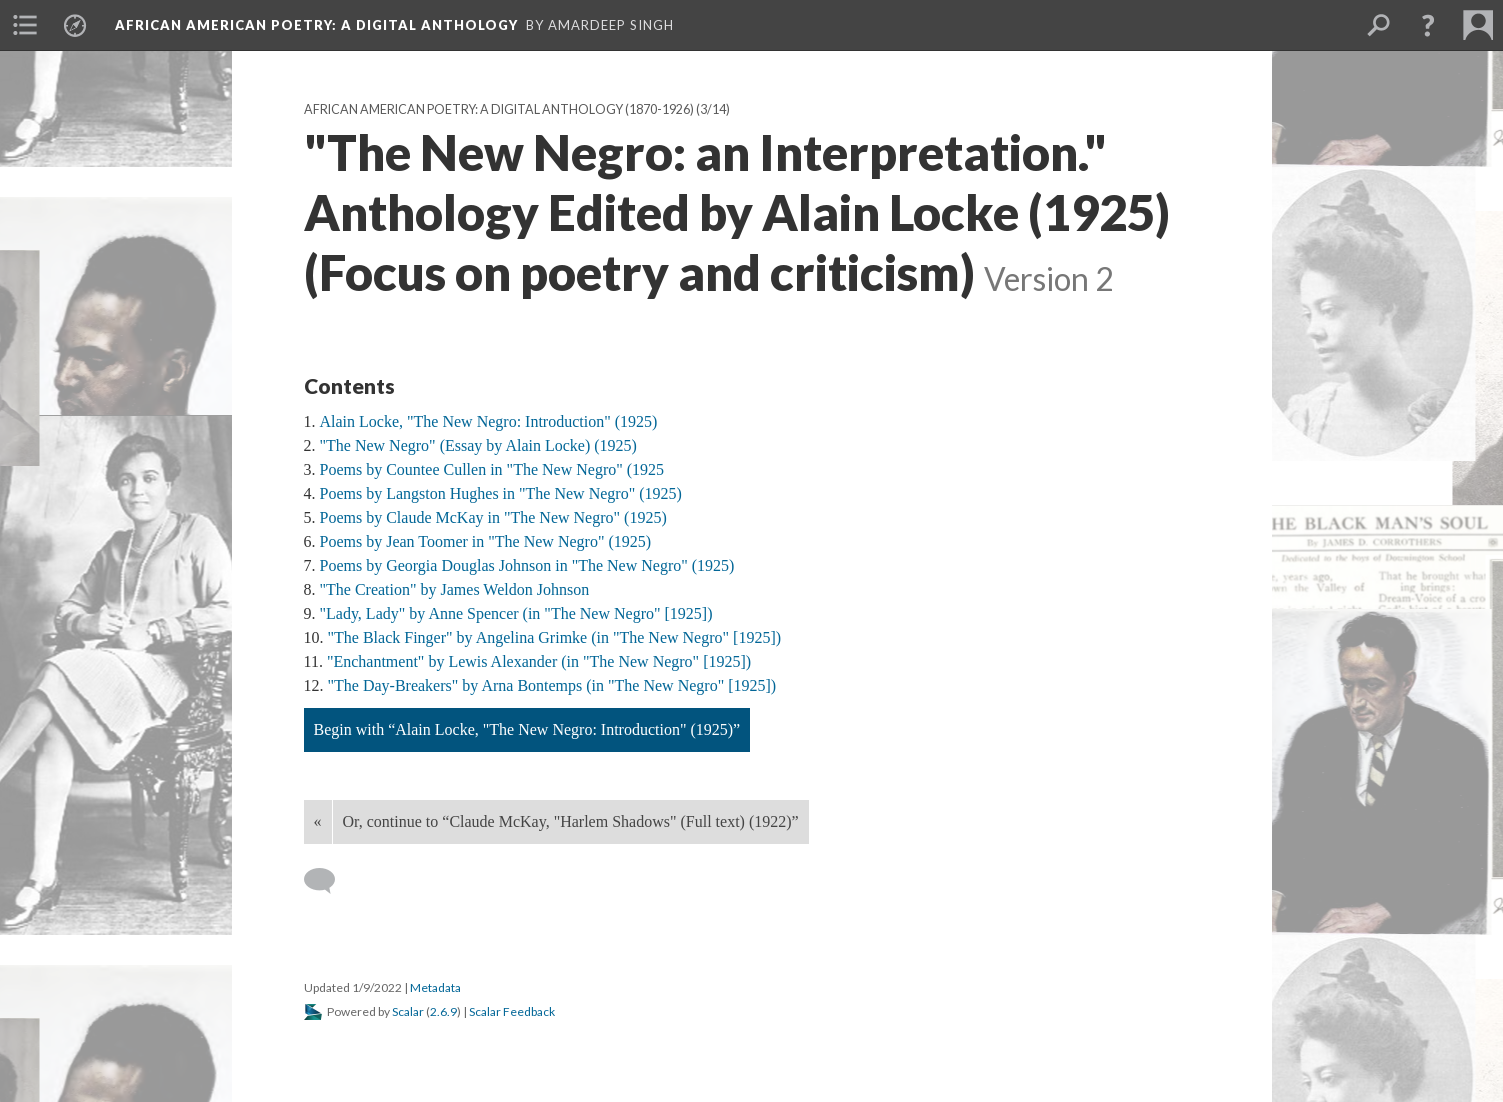 This screenshot has width=1503, height=1102. I want to click on Poems by Jean Toomer in "The New Negro" (1925), so click(486, 541).